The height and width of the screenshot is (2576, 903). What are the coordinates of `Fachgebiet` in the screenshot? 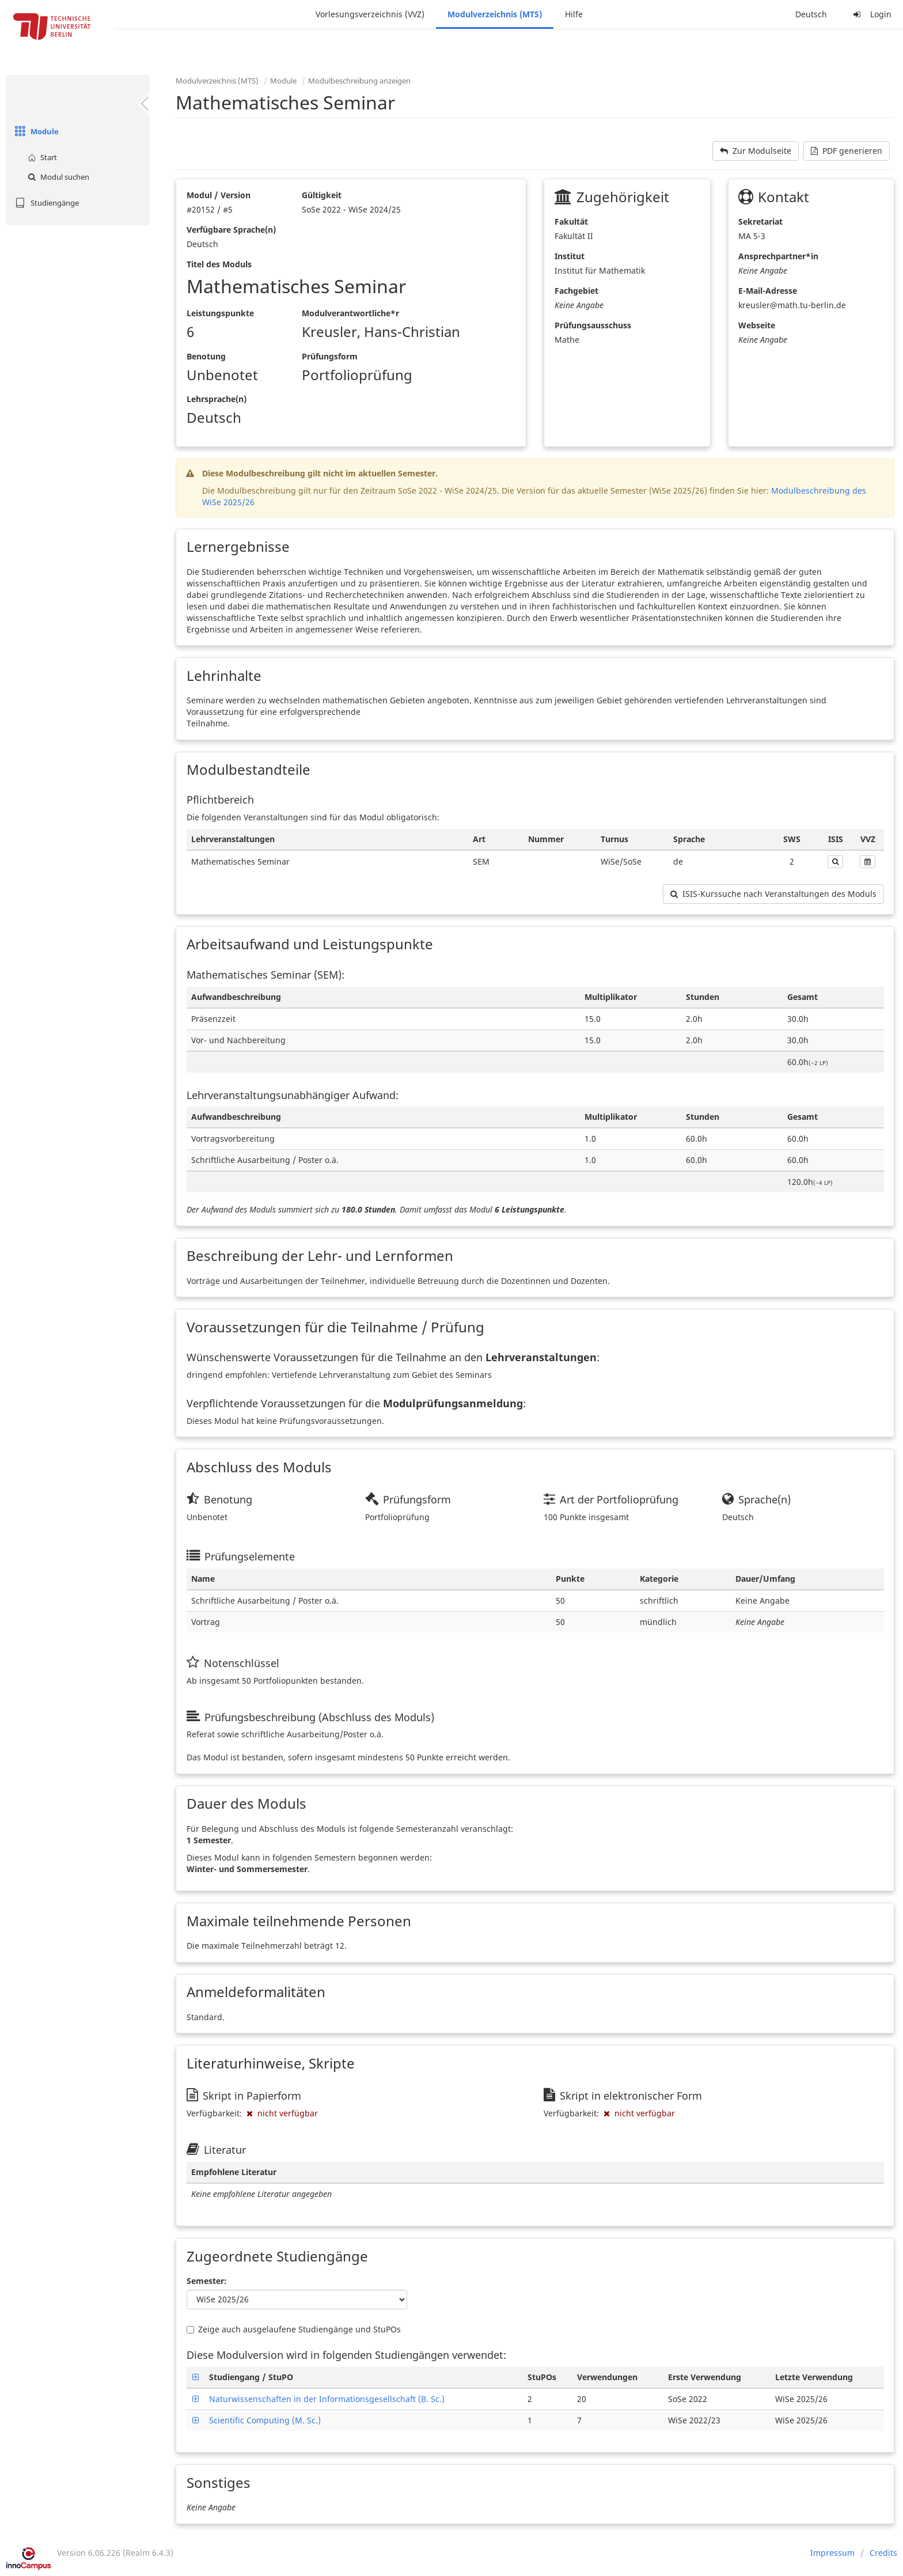 It's located at (576, 290).